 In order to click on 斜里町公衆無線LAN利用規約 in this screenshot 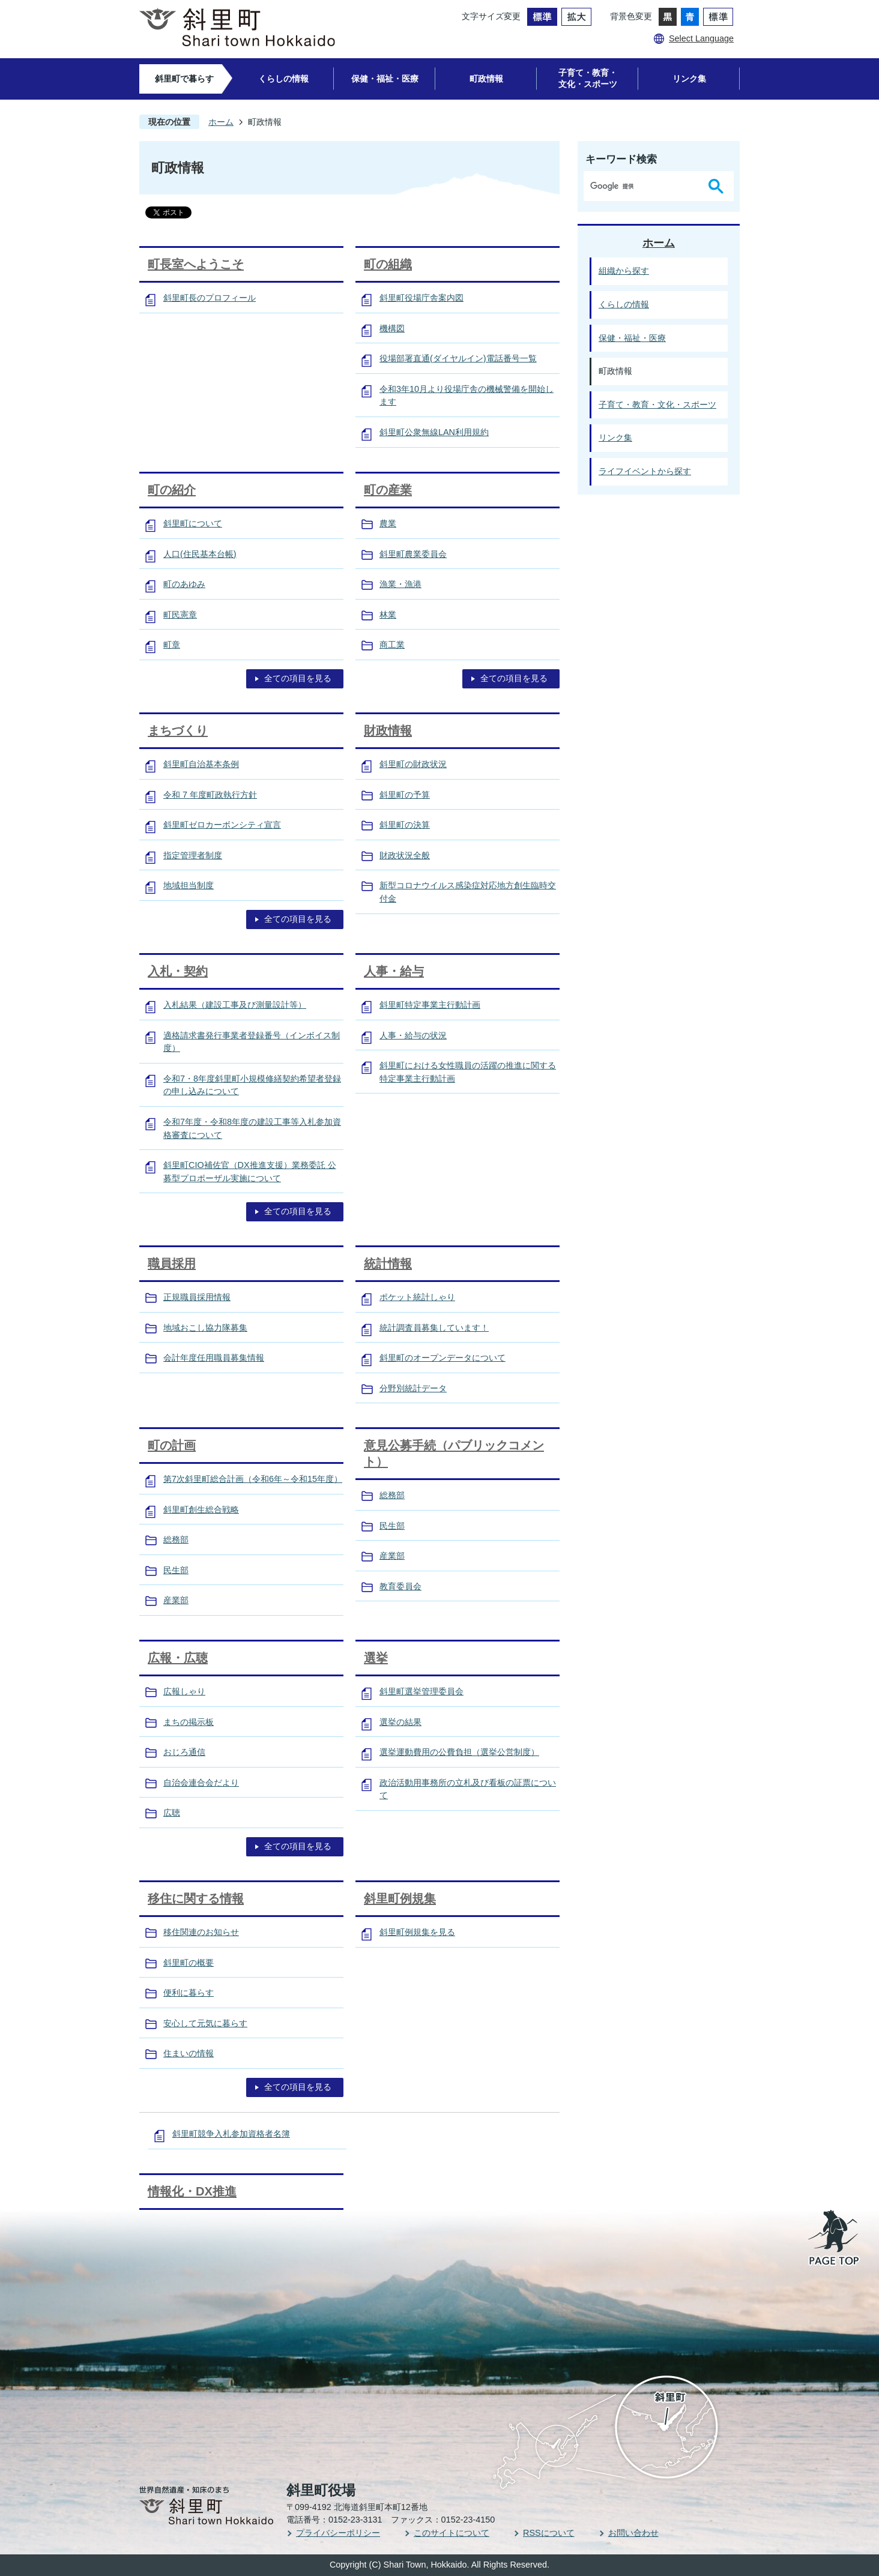, I will do `click(434, 432)`.